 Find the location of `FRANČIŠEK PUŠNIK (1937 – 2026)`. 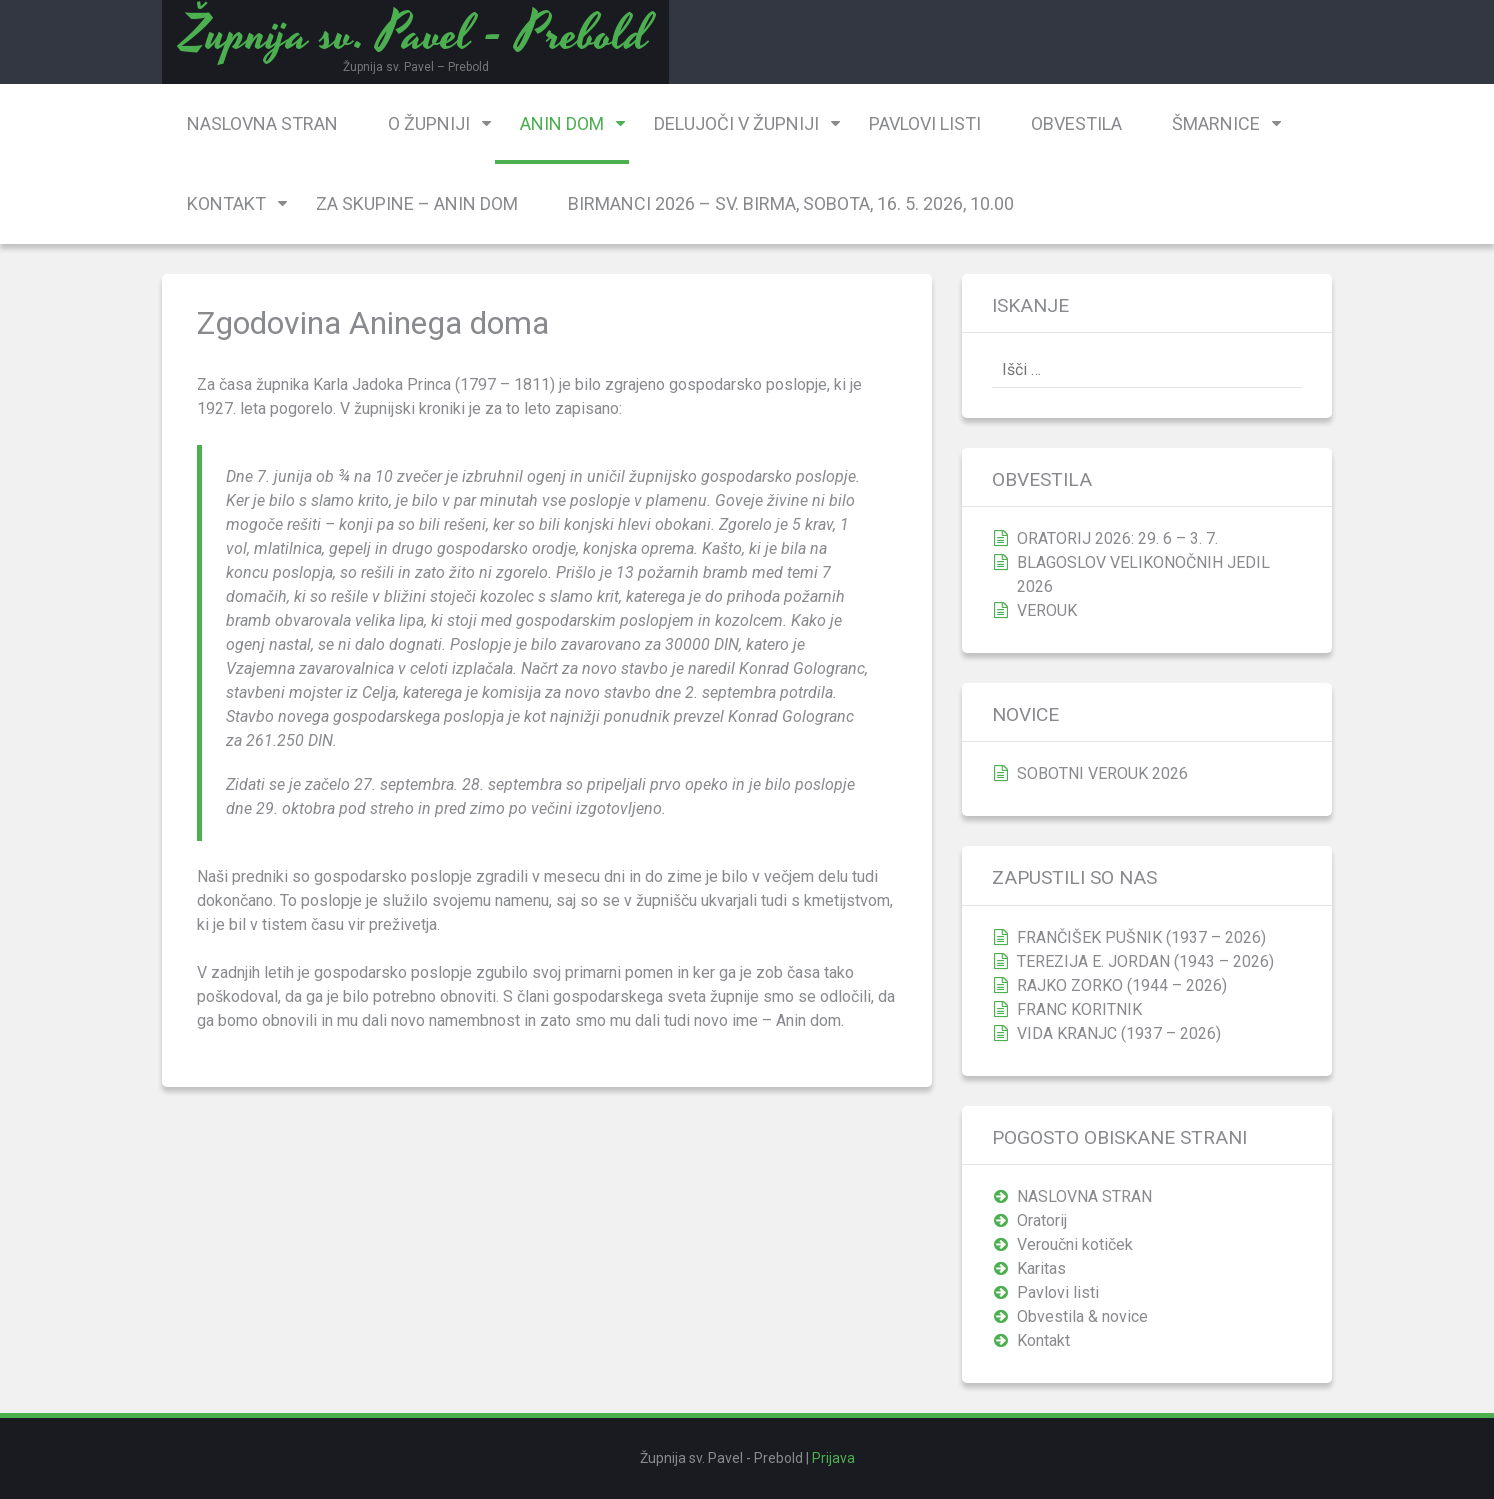

FRANČIŠEK PUŠNIK (1937 – 2026) is located at coordinates (1141, 937).